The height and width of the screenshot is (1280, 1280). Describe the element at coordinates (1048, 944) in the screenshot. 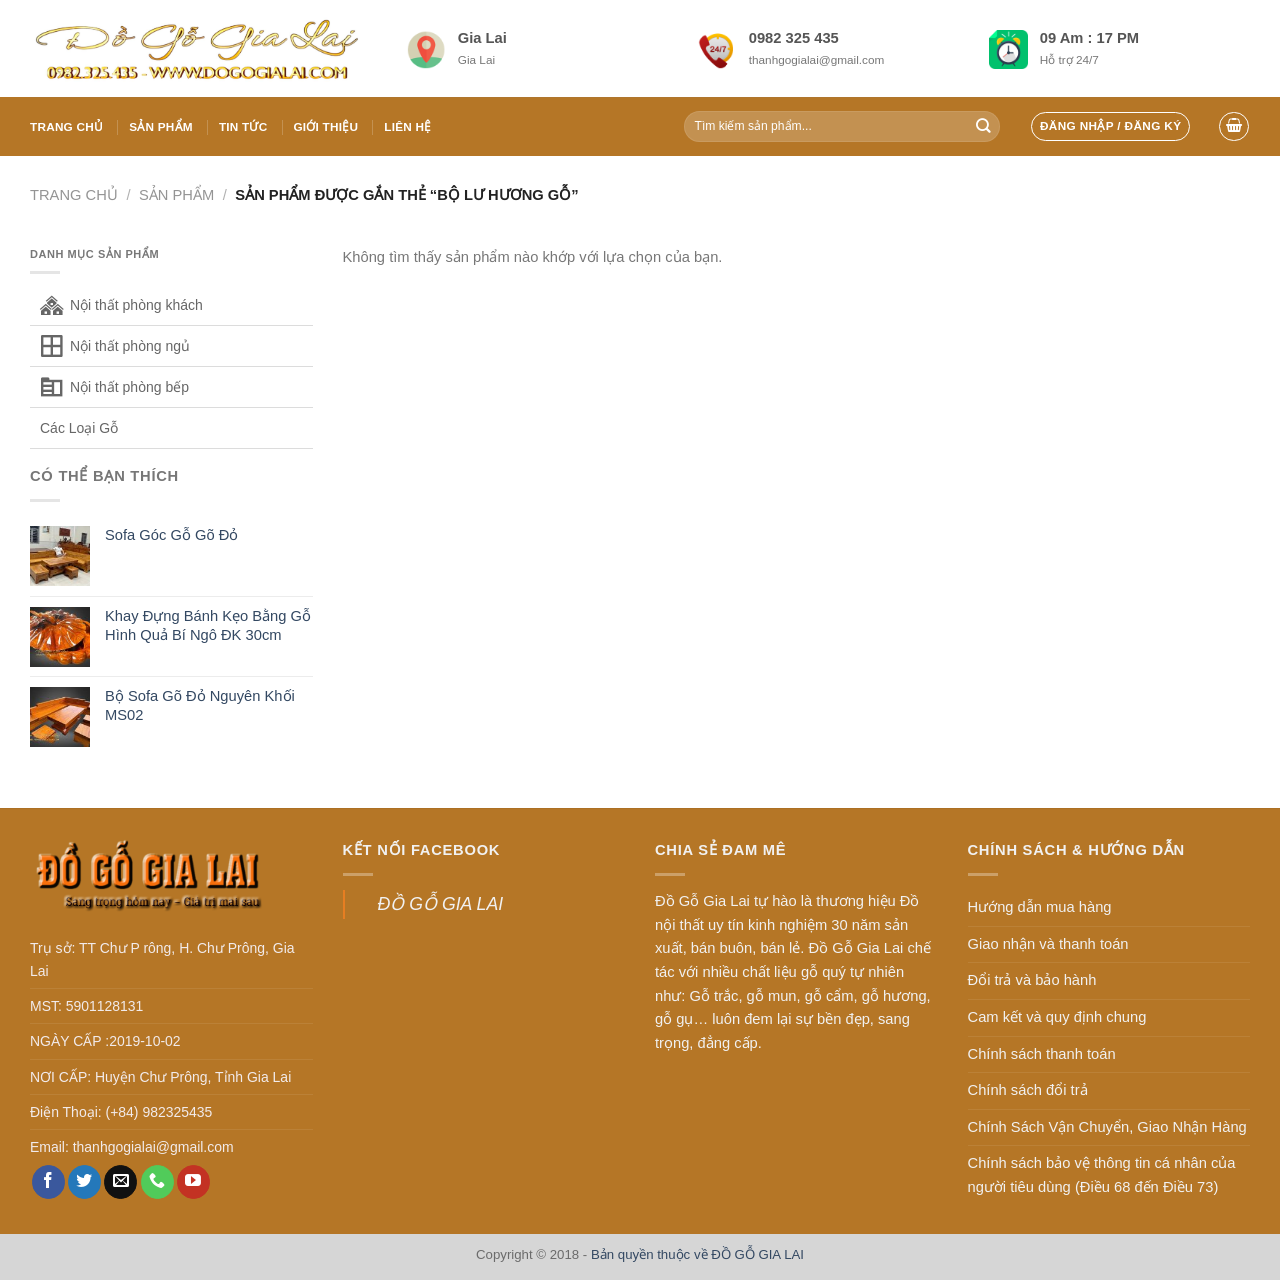

I see `Giao nhận và thanh toán` at that location.